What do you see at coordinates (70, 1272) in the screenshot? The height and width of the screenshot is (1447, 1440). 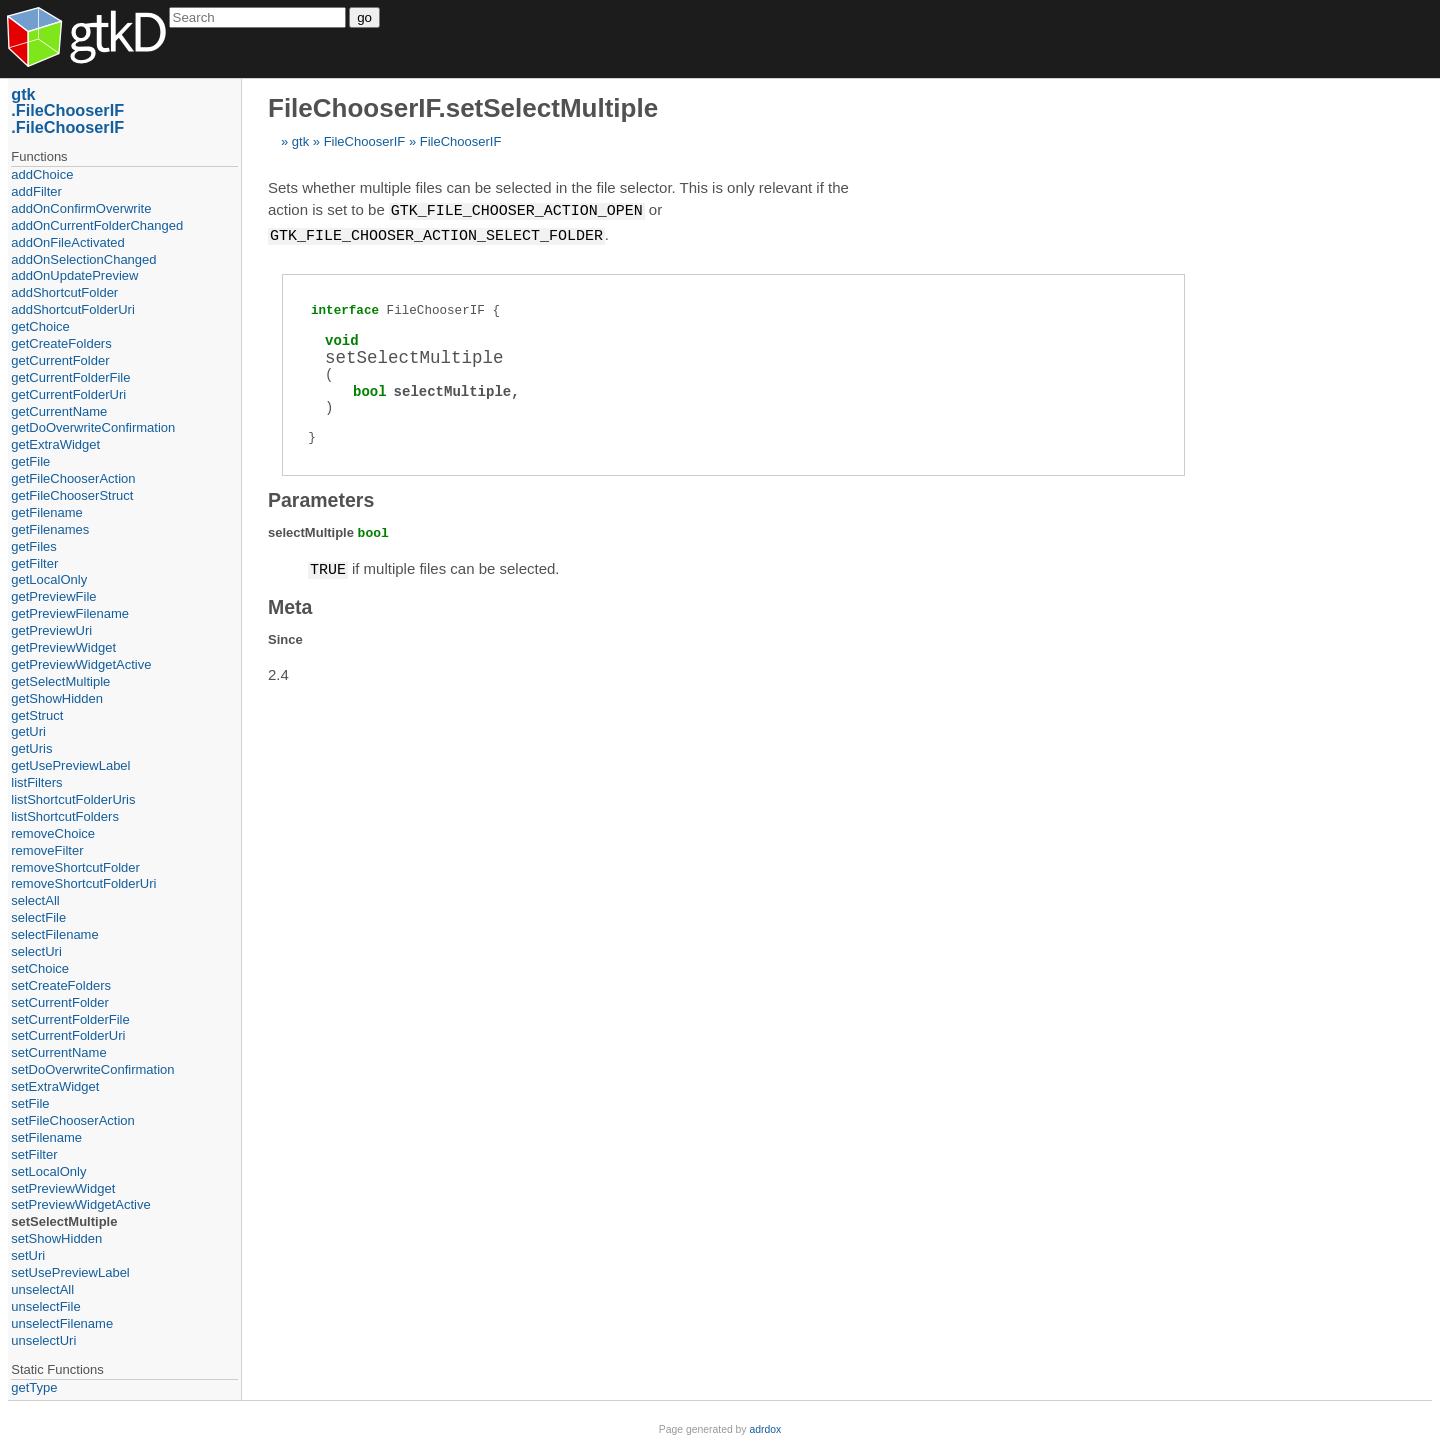 I see `setUsePreviewLabel` at bounding box center [70, 1272].